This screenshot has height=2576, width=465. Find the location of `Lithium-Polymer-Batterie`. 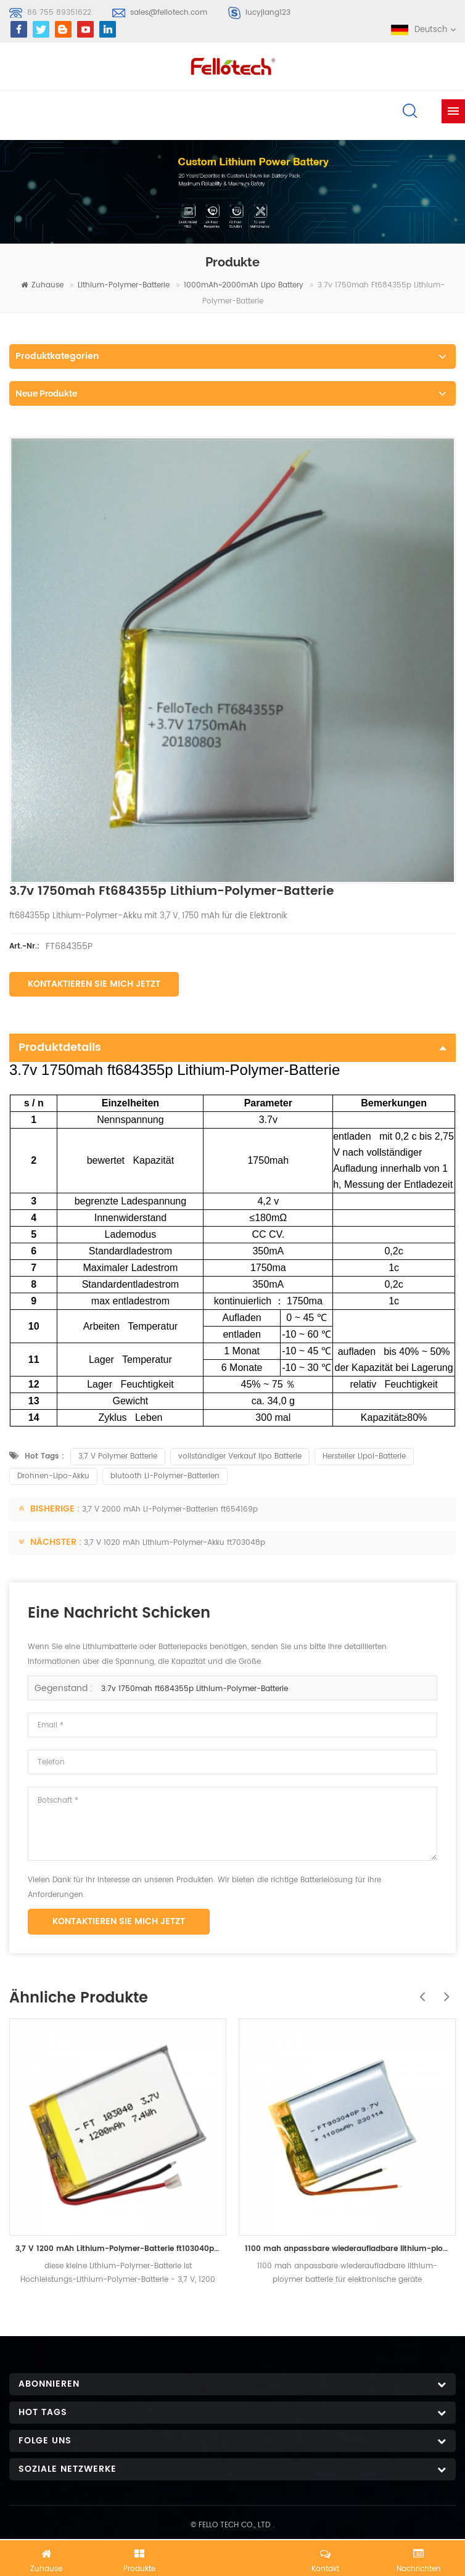

Lithium-Polymer-Batterie is located at coordinates (124, 285).